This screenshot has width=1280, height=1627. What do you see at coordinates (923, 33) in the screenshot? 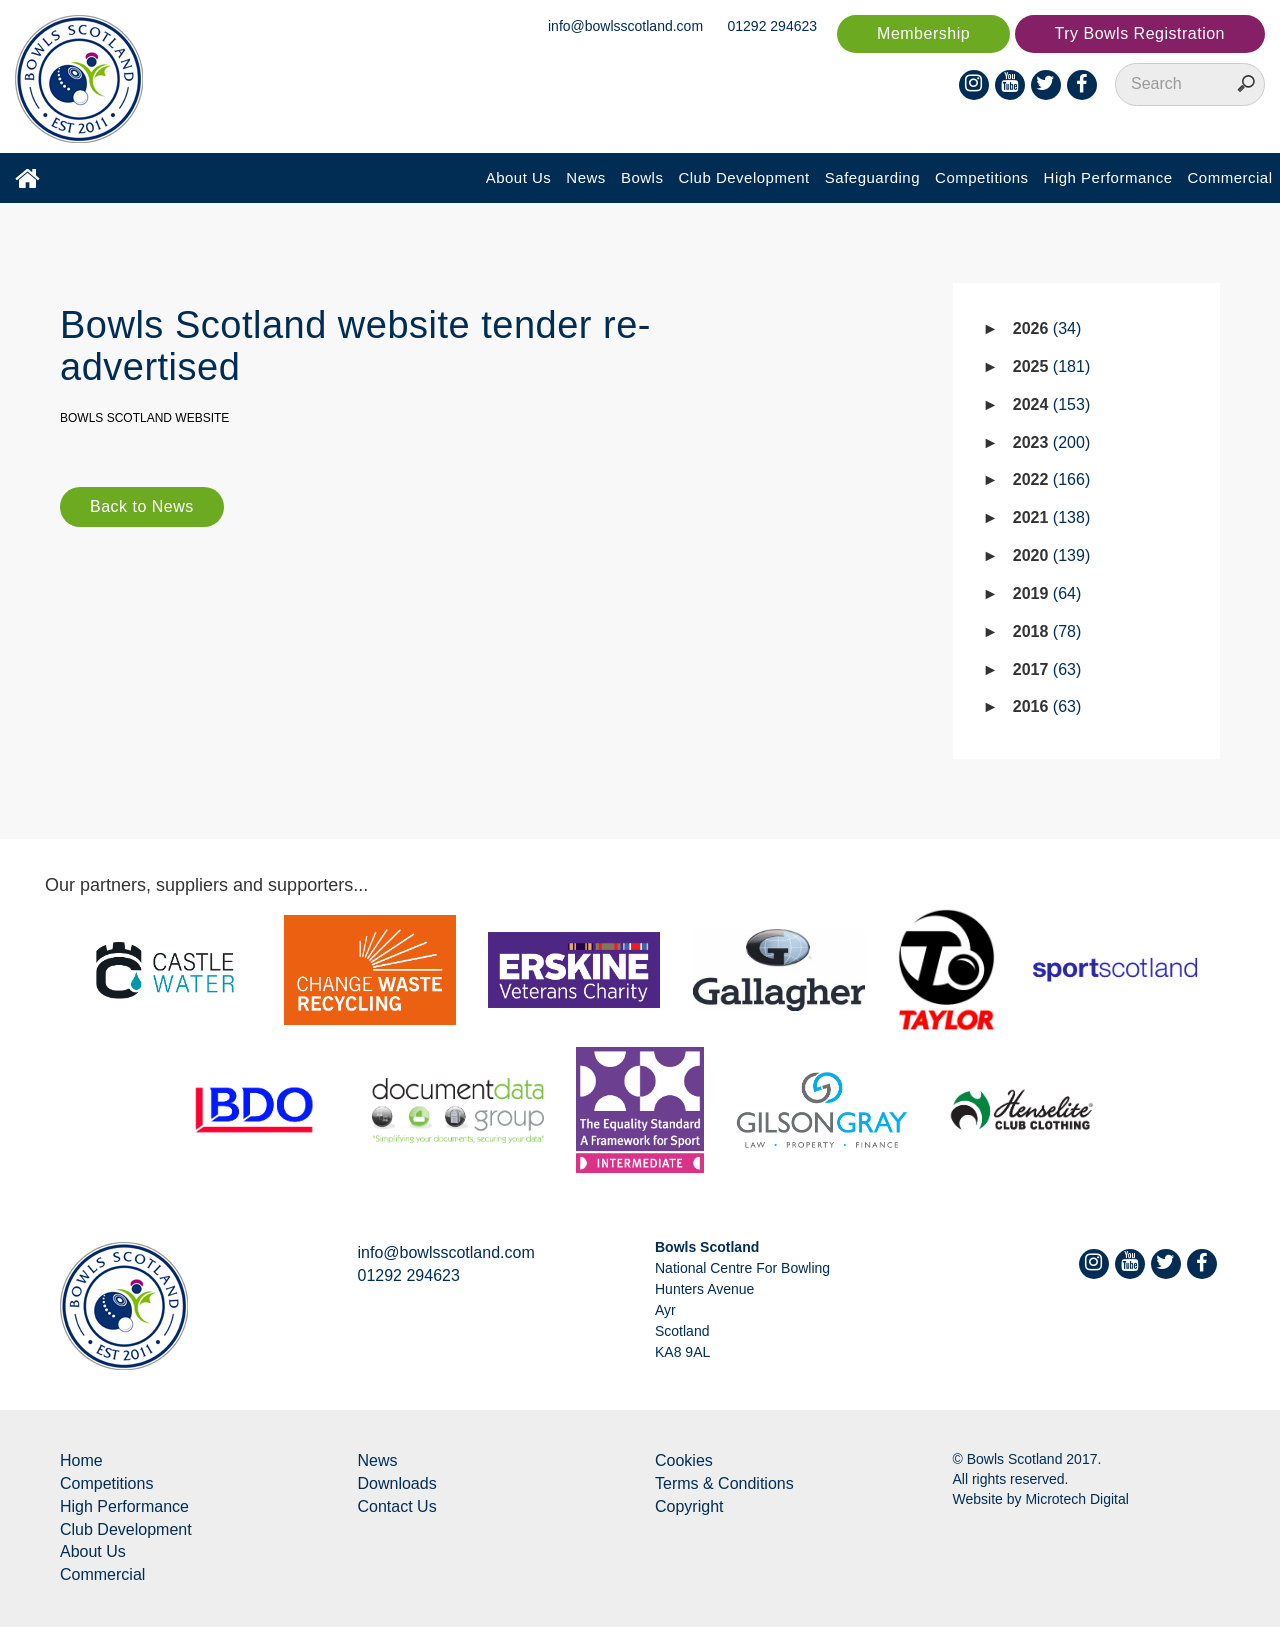
I see `Membership` at bounding box center [923, 33].